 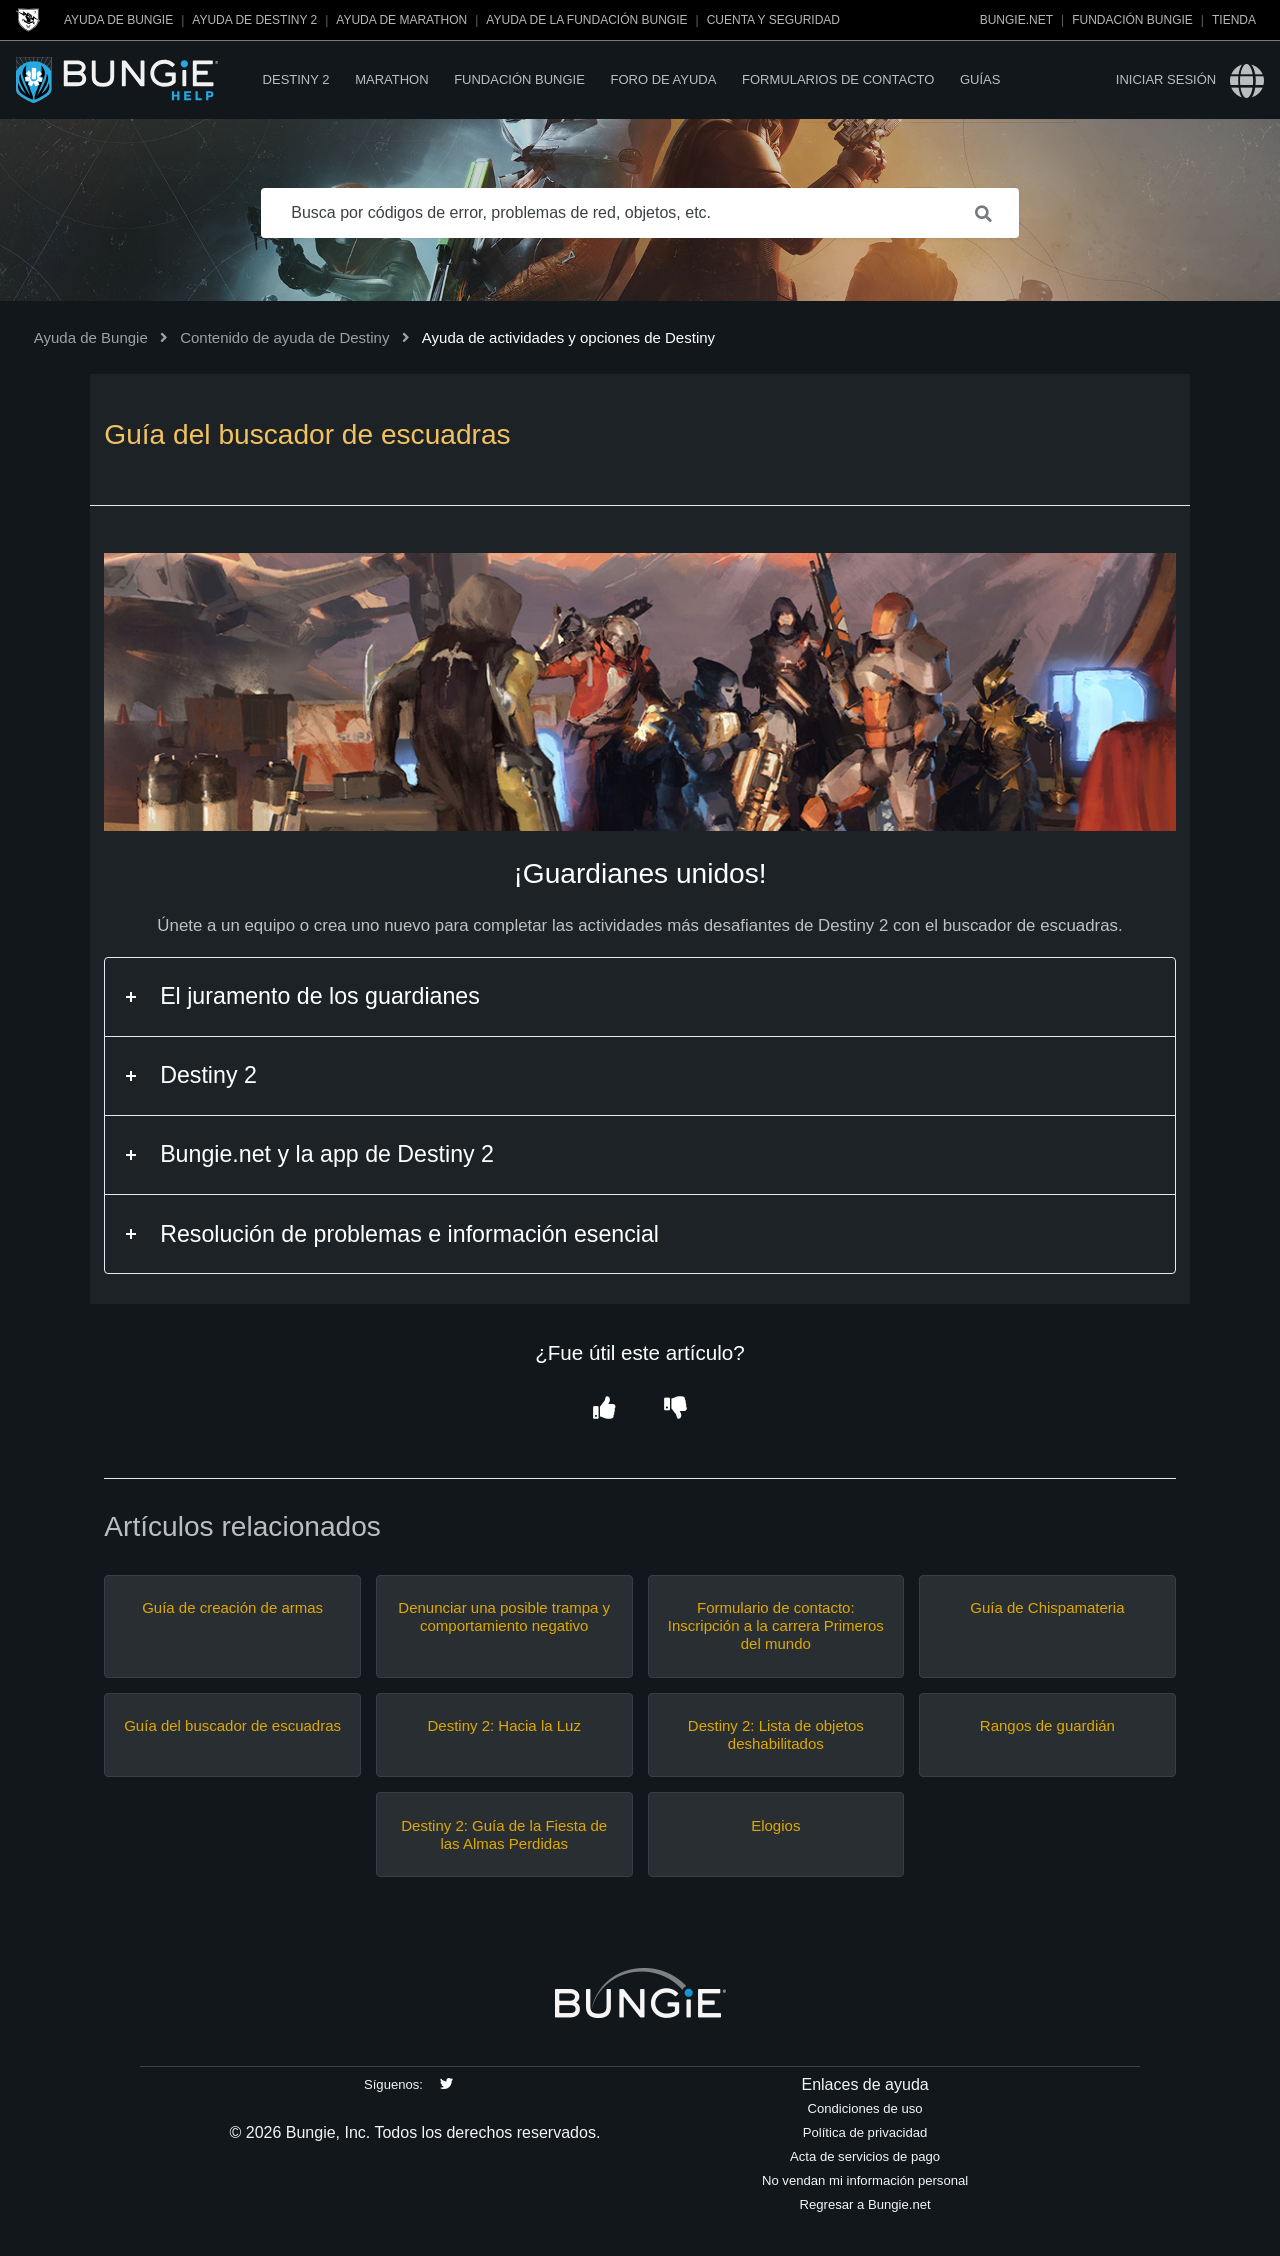 What do you see at coordinates (1166, 79) in the screenshot?
I see `Iniciar sesión [button]` at bounding box center [1166, 79].